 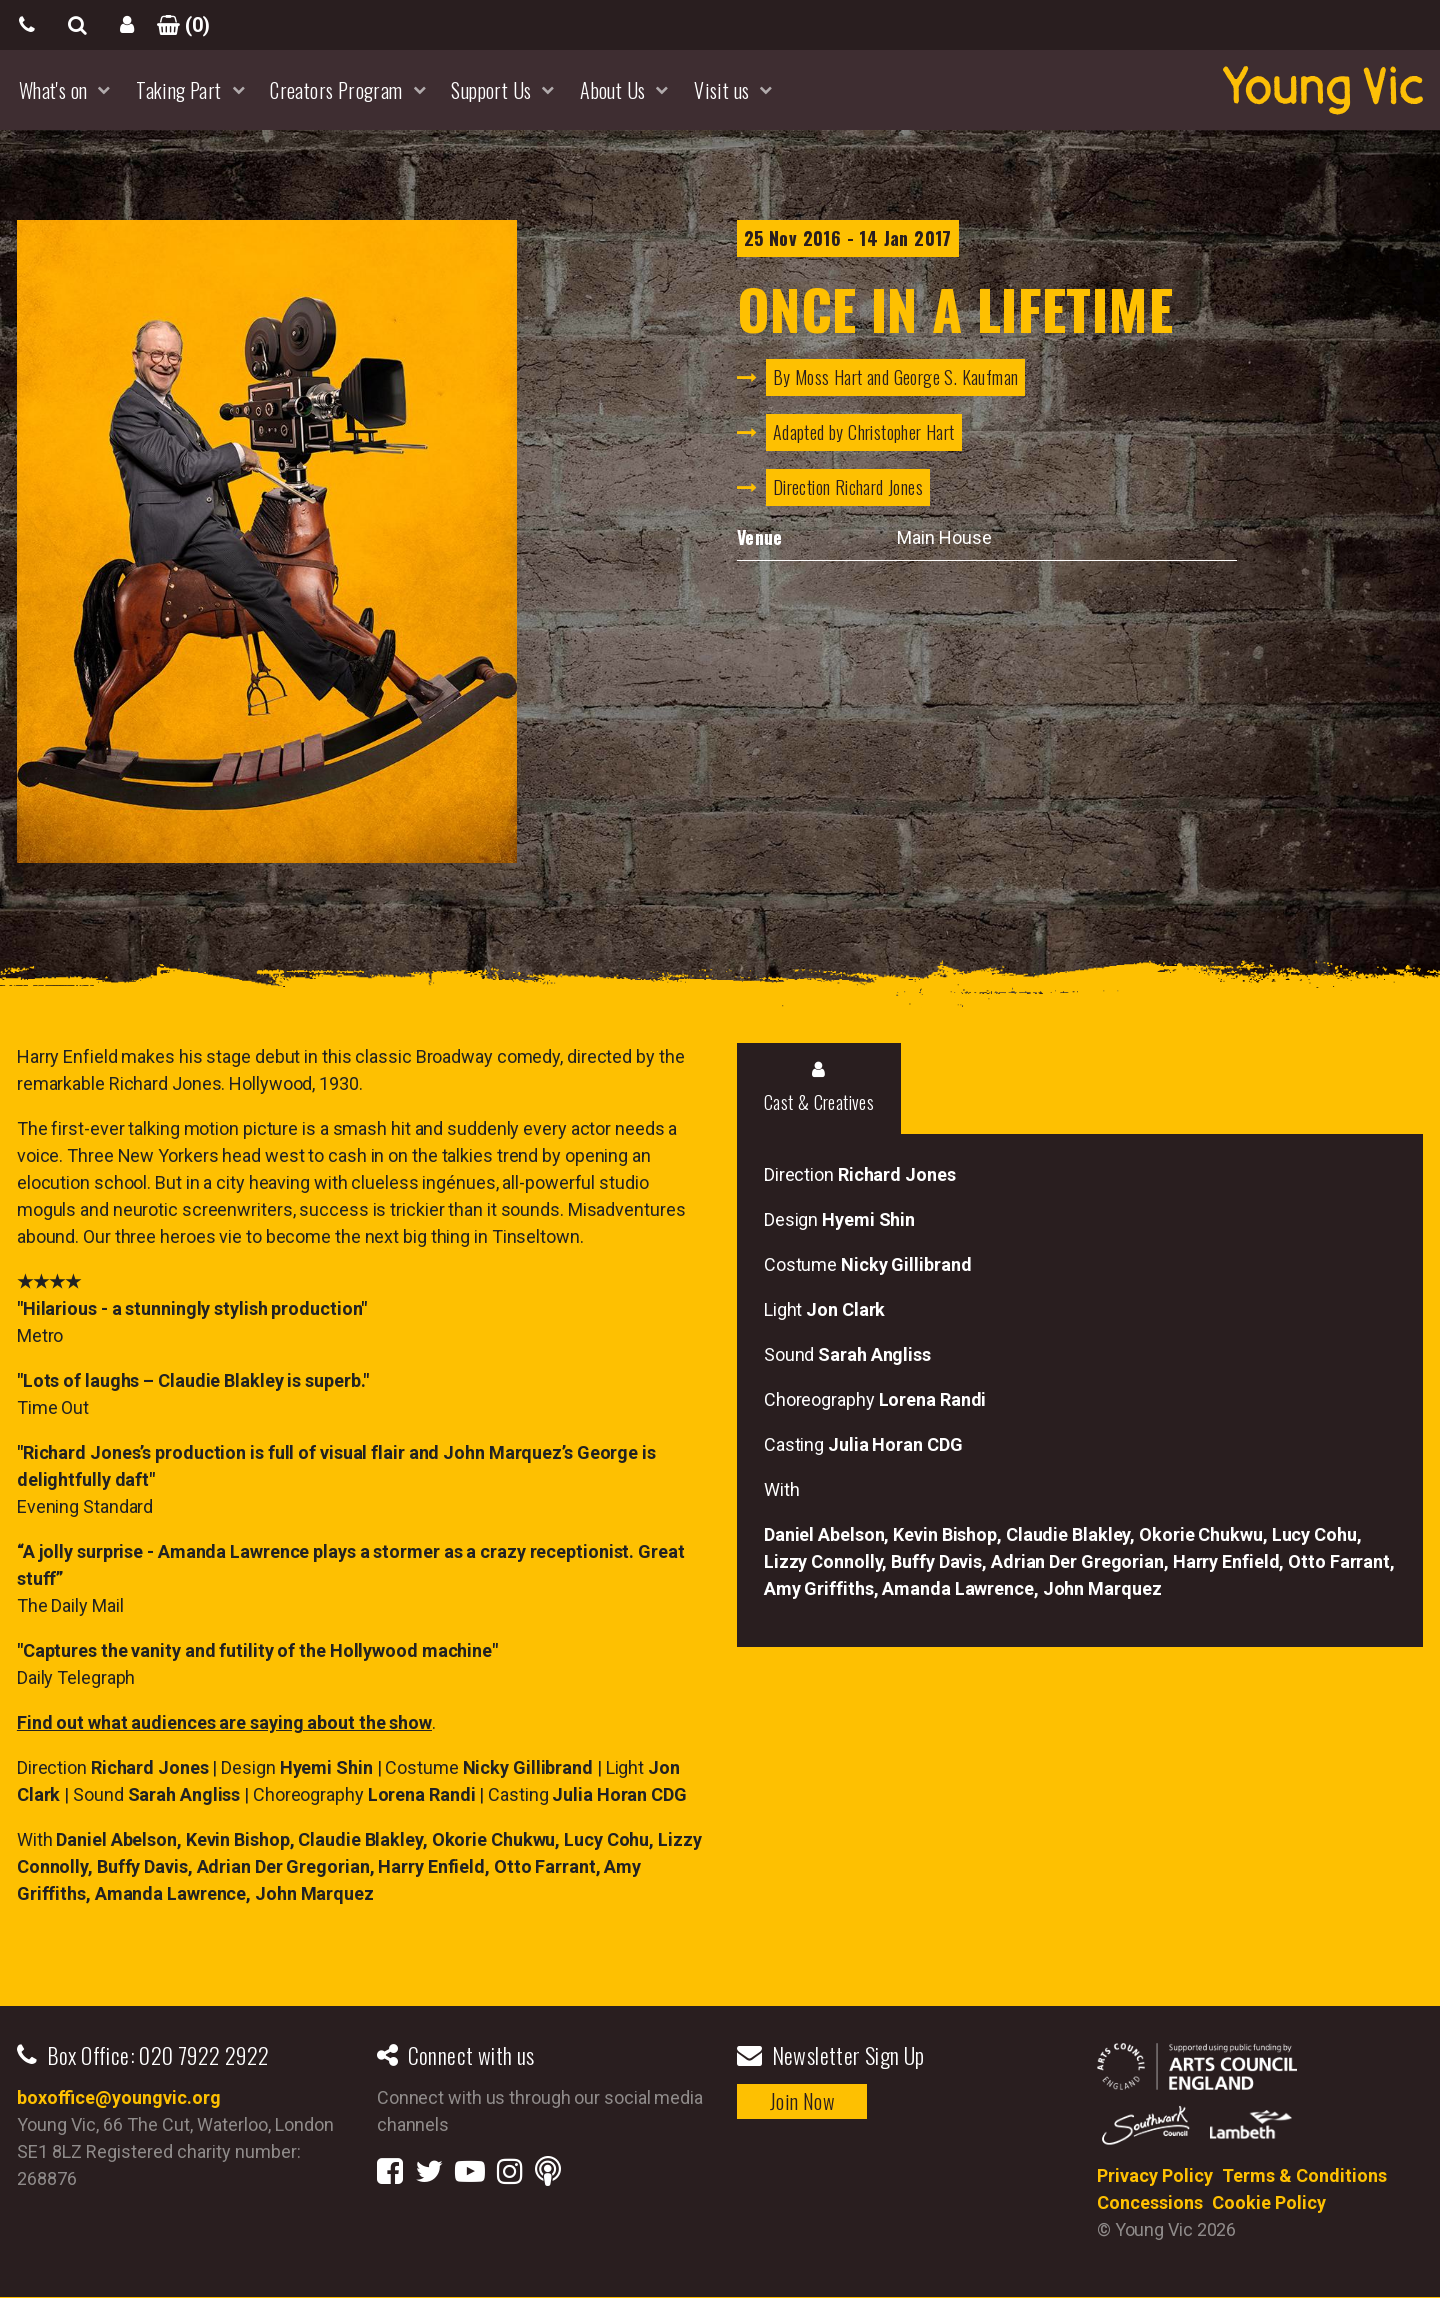 What do you see at coordinates (119, 2097) in the screenshot?
I see `boxoffice@youngvic.org` at bounding box center [119, 2097].